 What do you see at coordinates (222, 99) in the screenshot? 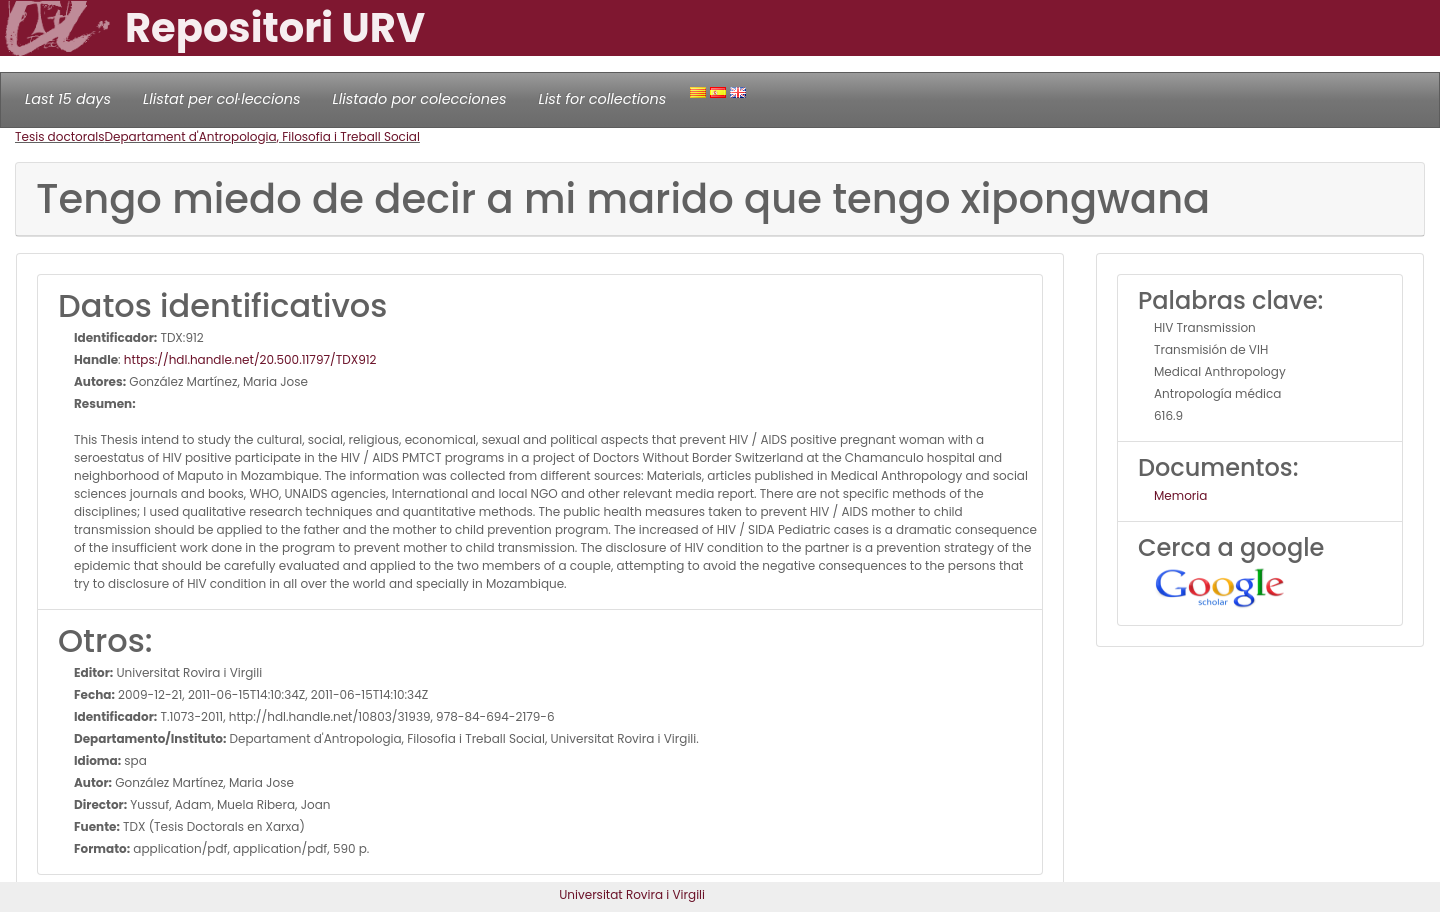
I see `Llistat per col·leccions` at bounding box center [222, 99].